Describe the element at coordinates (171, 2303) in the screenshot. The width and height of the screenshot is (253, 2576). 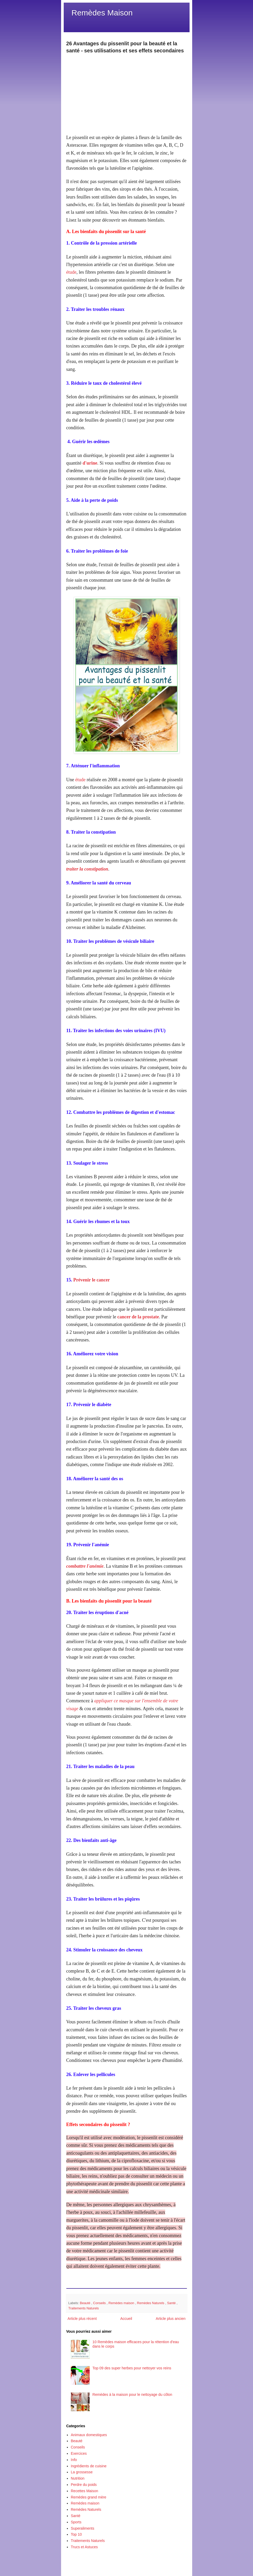
I see `Santé` at that location.